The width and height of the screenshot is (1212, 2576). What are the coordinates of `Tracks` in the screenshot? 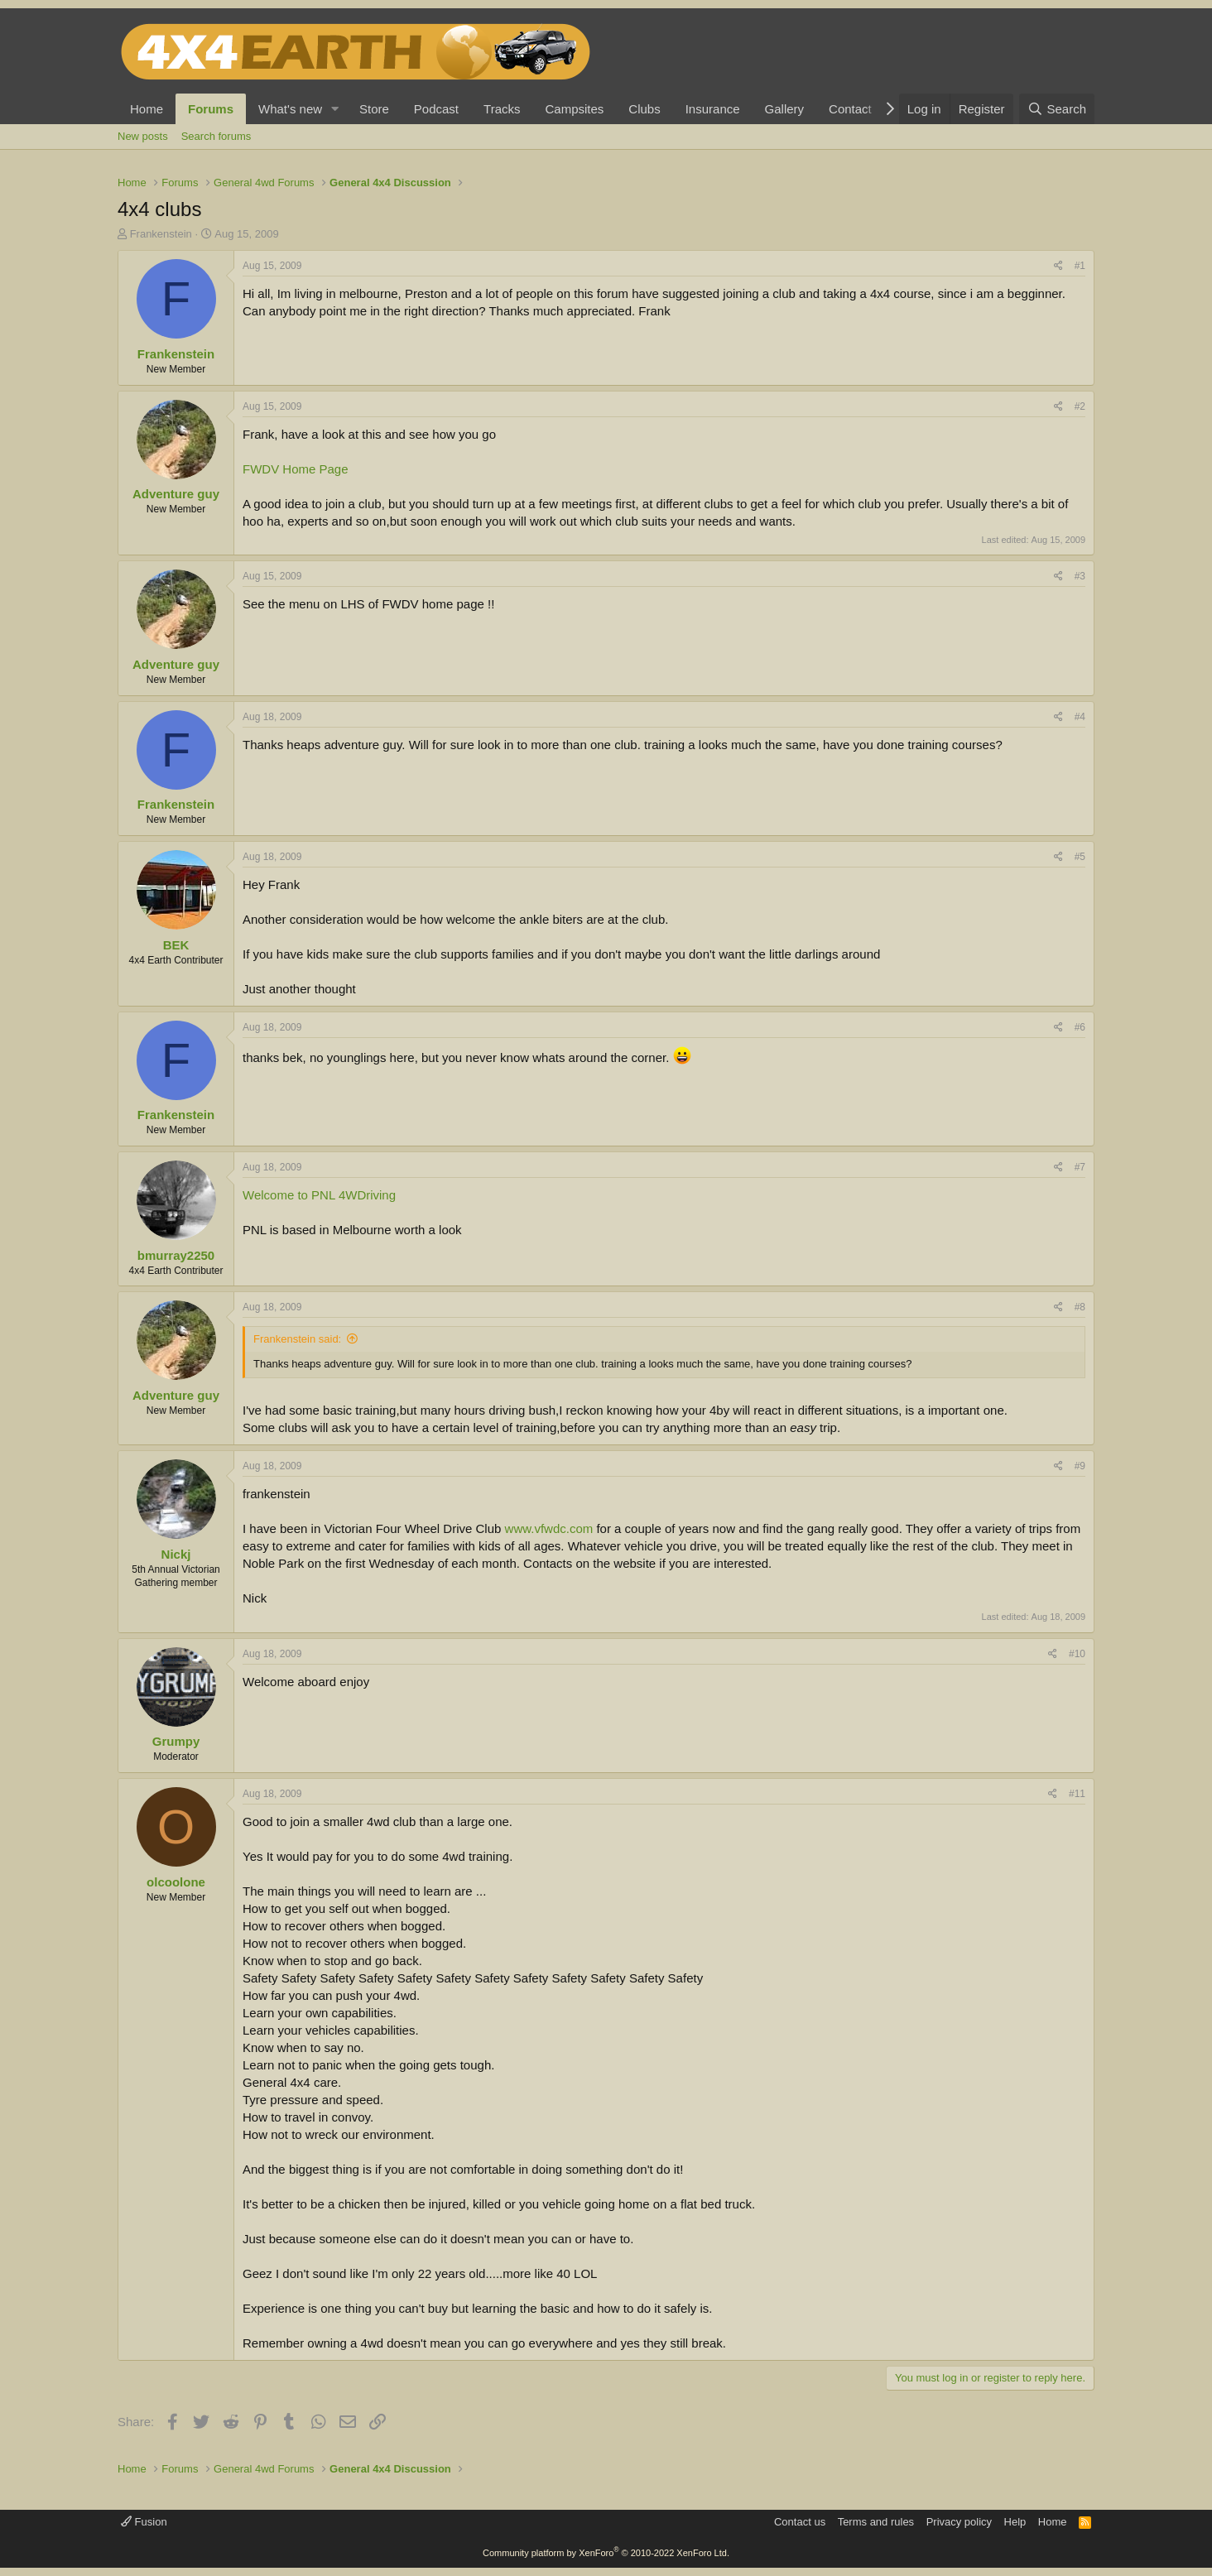 It's located at (501, 109).